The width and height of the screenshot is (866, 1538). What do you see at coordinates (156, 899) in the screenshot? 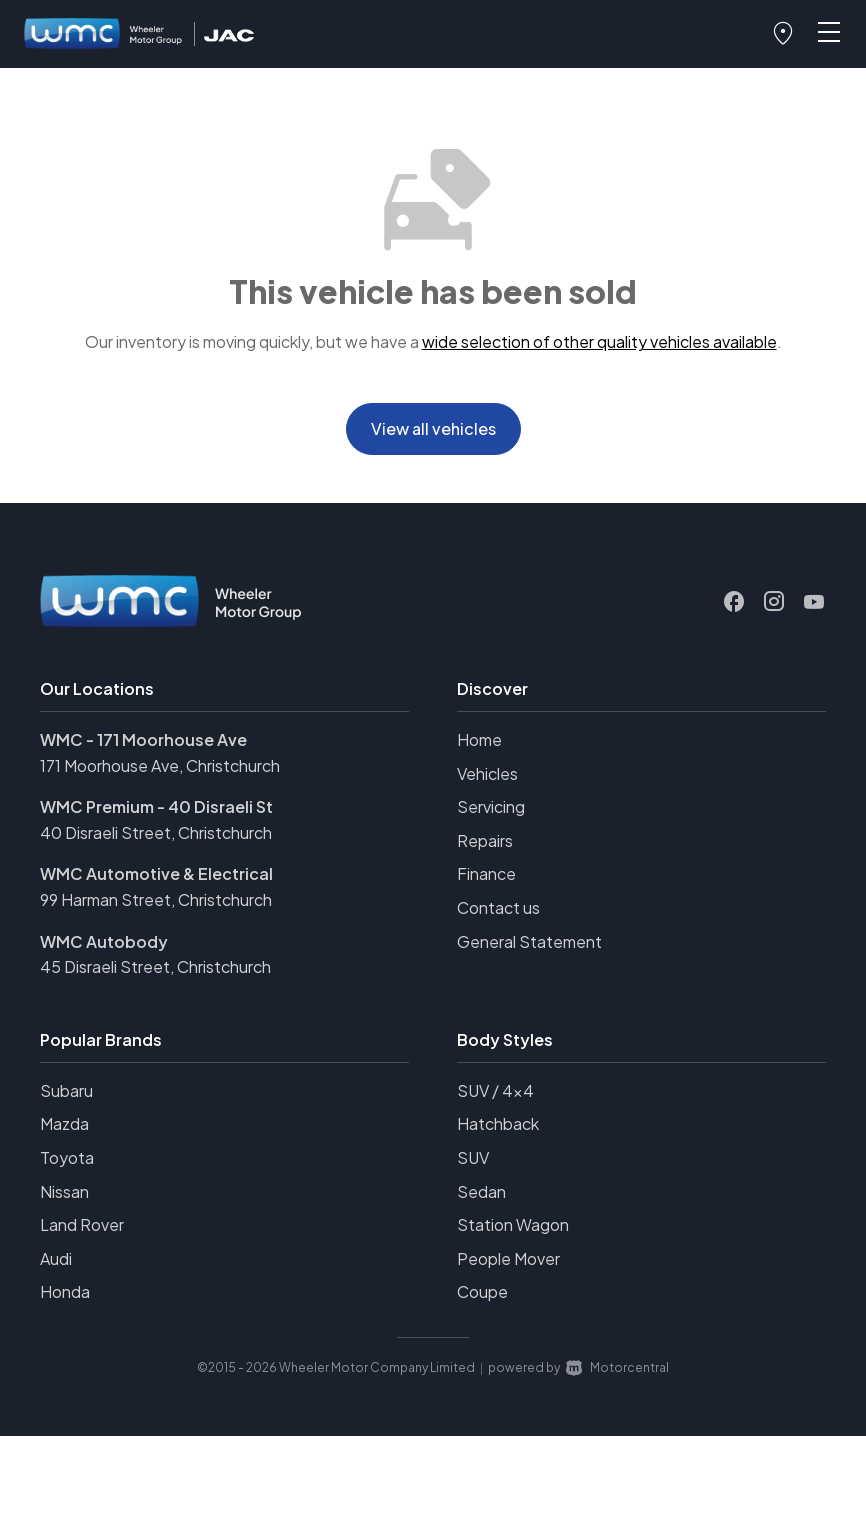
I see `99 Harman Street, Christchurch` at bounding box center [156, 899].